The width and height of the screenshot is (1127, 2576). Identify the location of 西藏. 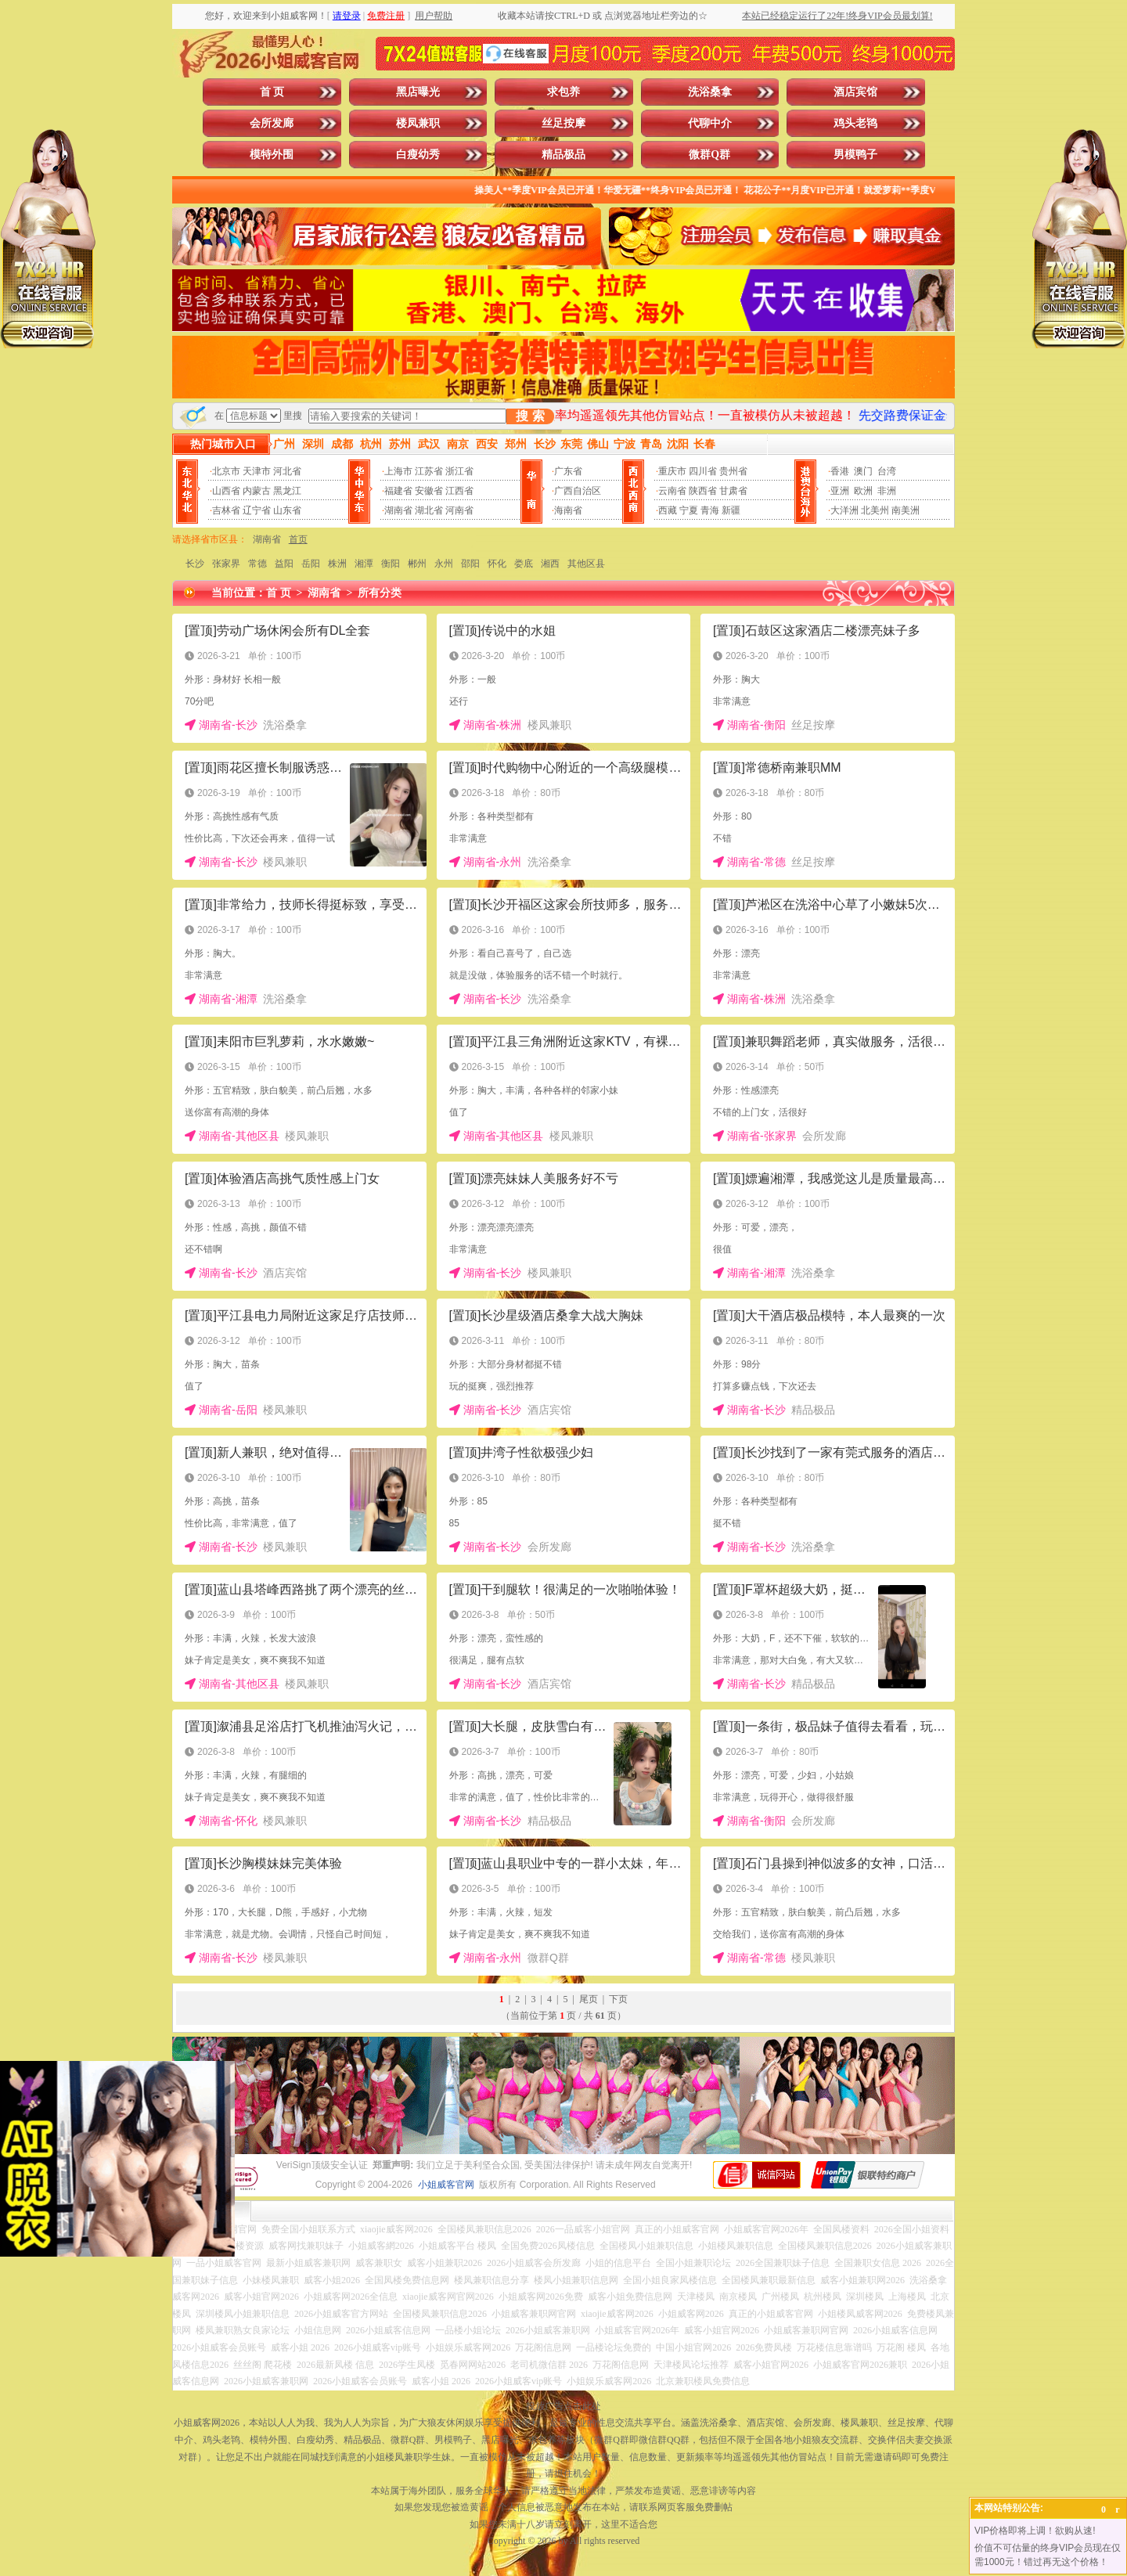
(667, 510).